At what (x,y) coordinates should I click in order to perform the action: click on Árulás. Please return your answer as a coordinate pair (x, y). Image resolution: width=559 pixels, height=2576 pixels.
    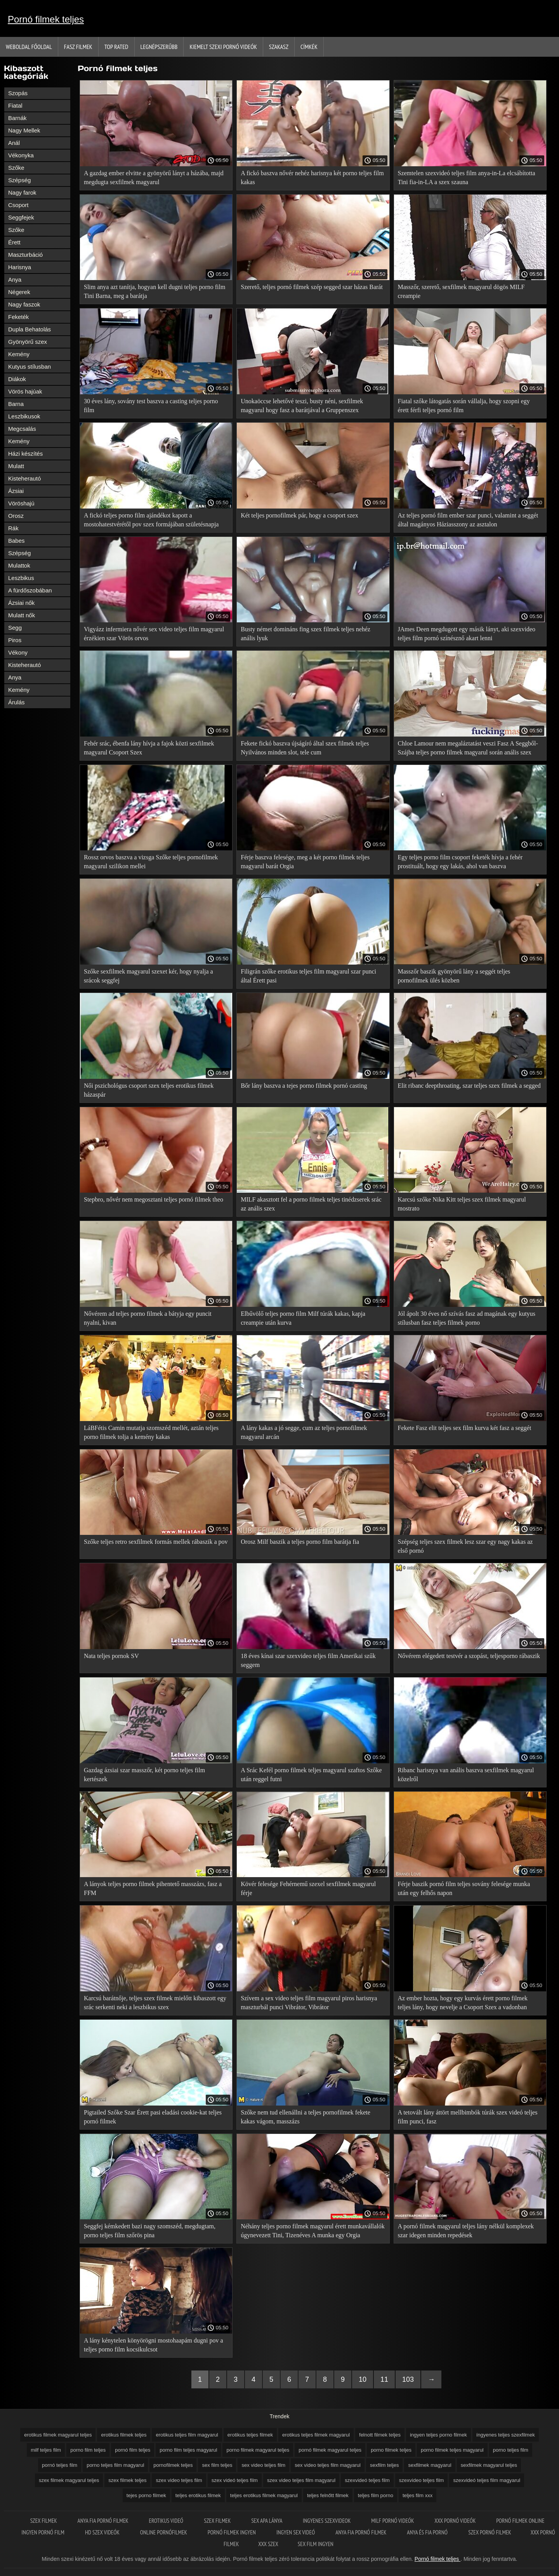
    Looking at the image, I should click on (16, 702).